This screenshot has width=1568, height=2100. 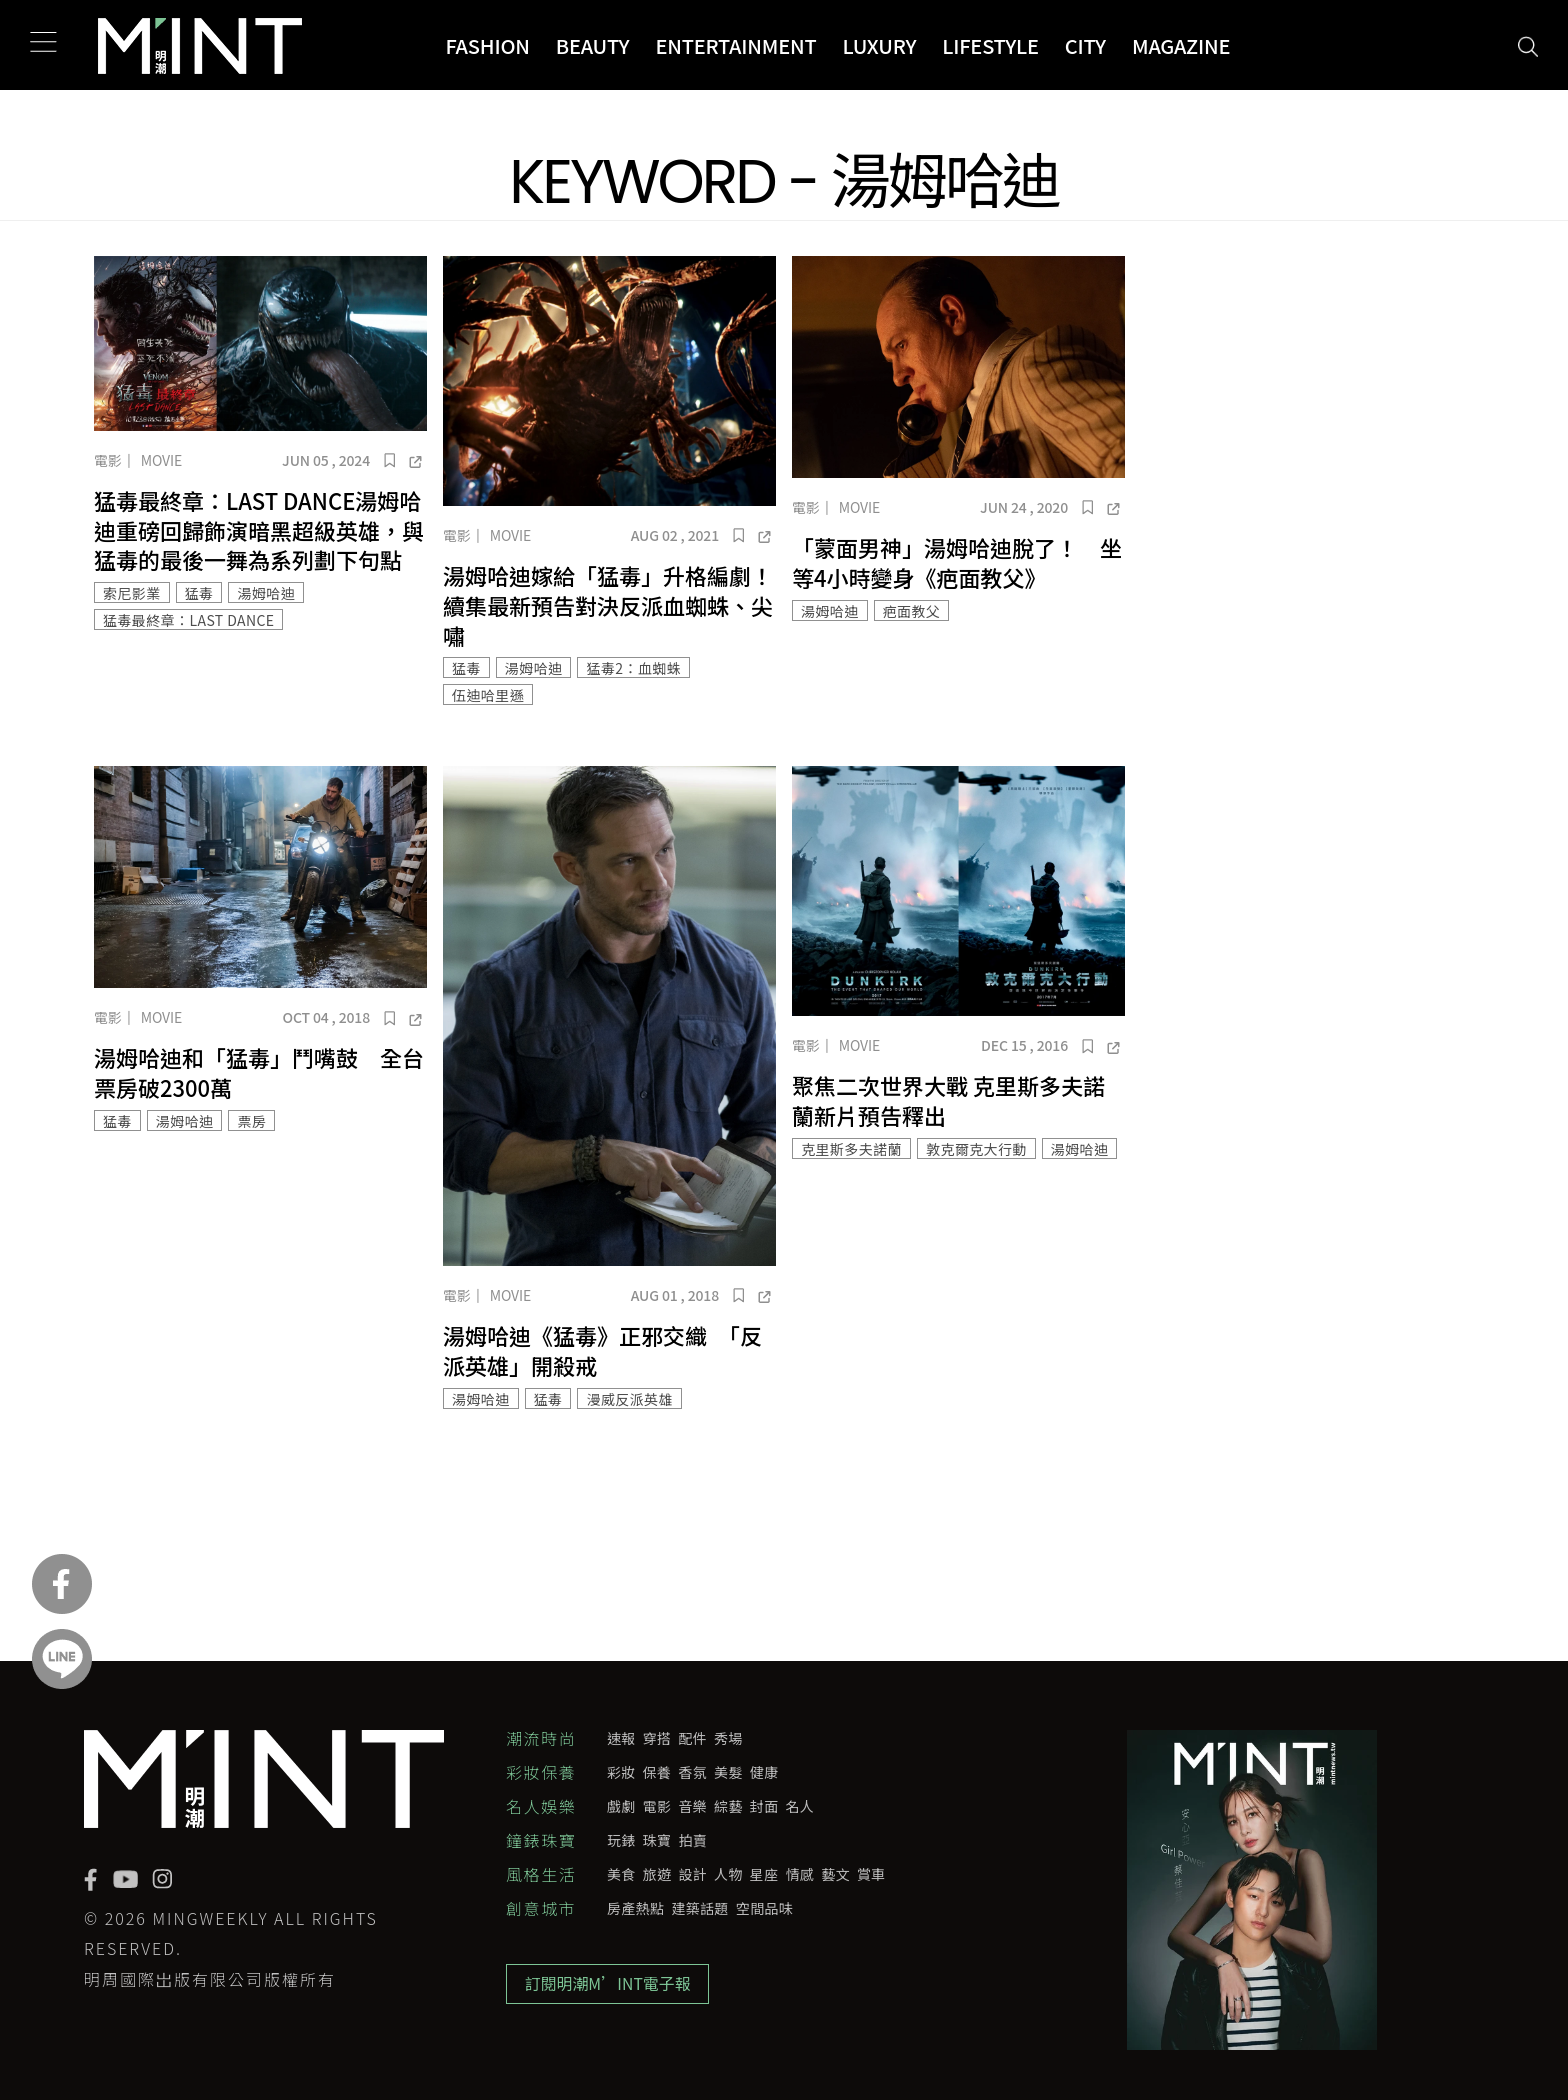 What do you see at coordinates (609, 1985) in the screenshot?
I see `訂閱明潮M’INT電子報` at bounding box center [609, 1985].